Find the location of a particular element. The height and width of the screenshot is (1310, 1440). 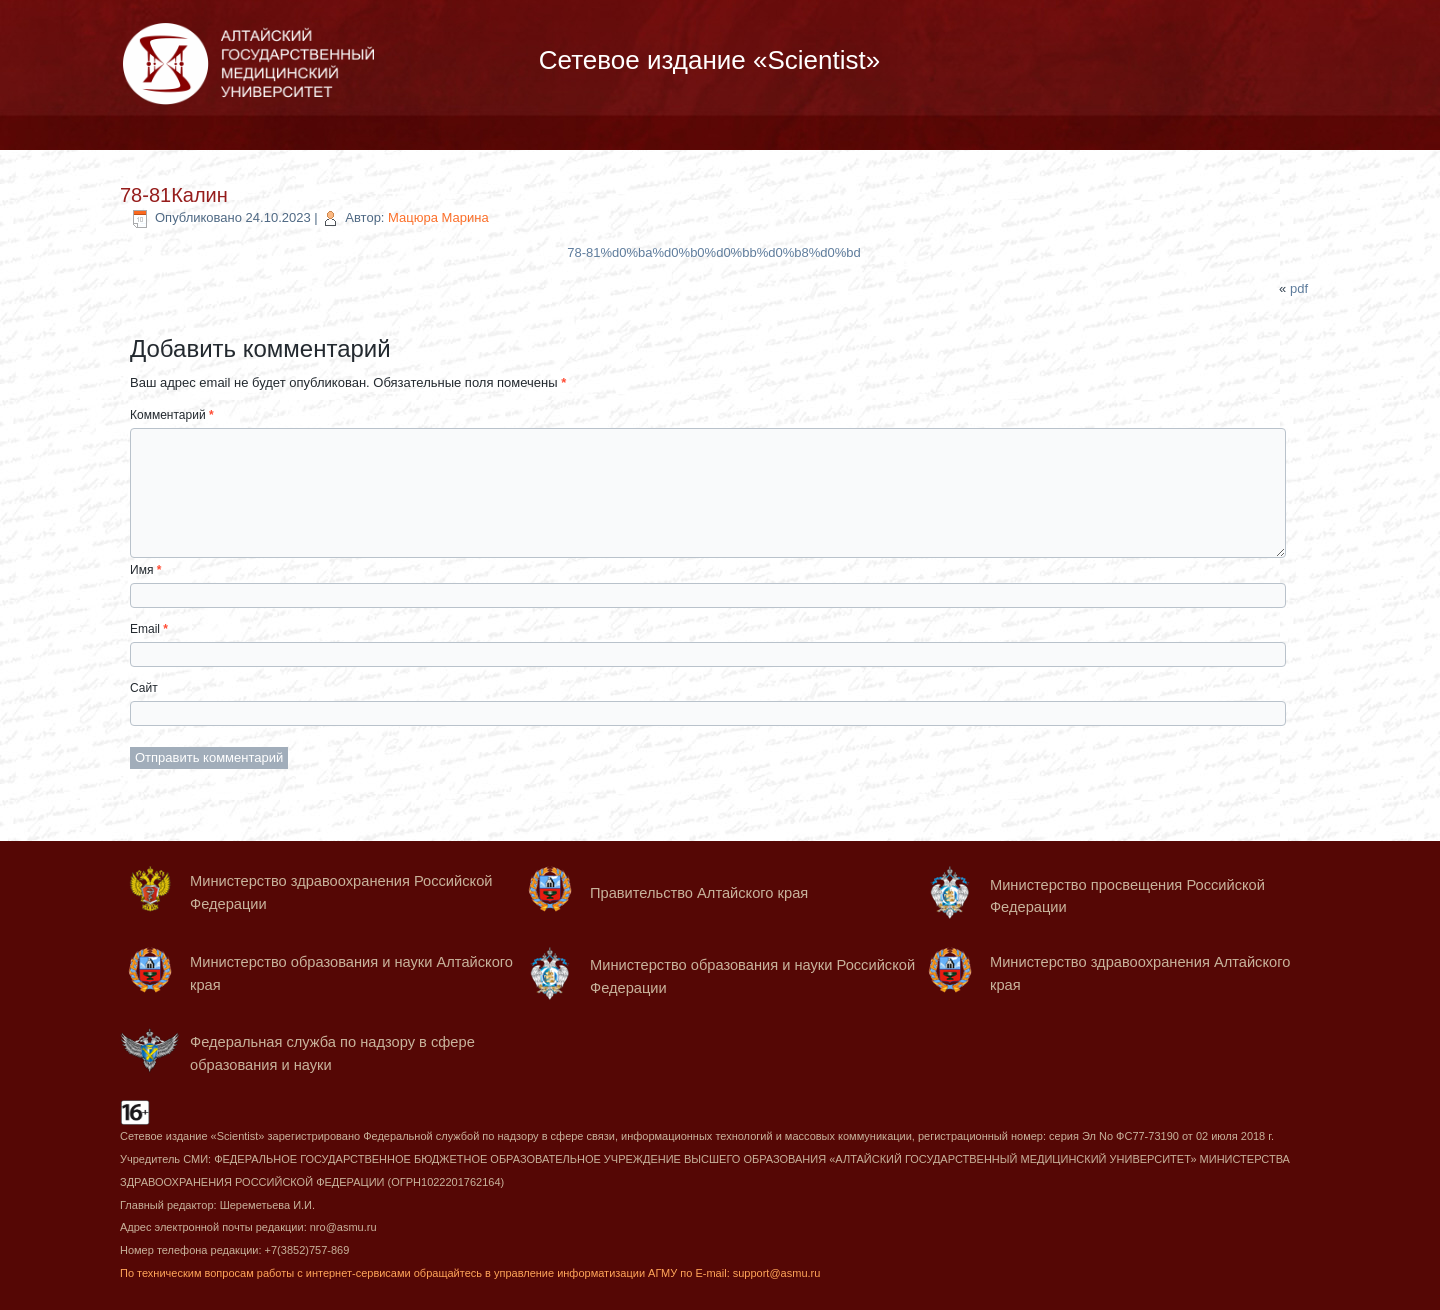

pdf is located at coordinates (1299, 288).